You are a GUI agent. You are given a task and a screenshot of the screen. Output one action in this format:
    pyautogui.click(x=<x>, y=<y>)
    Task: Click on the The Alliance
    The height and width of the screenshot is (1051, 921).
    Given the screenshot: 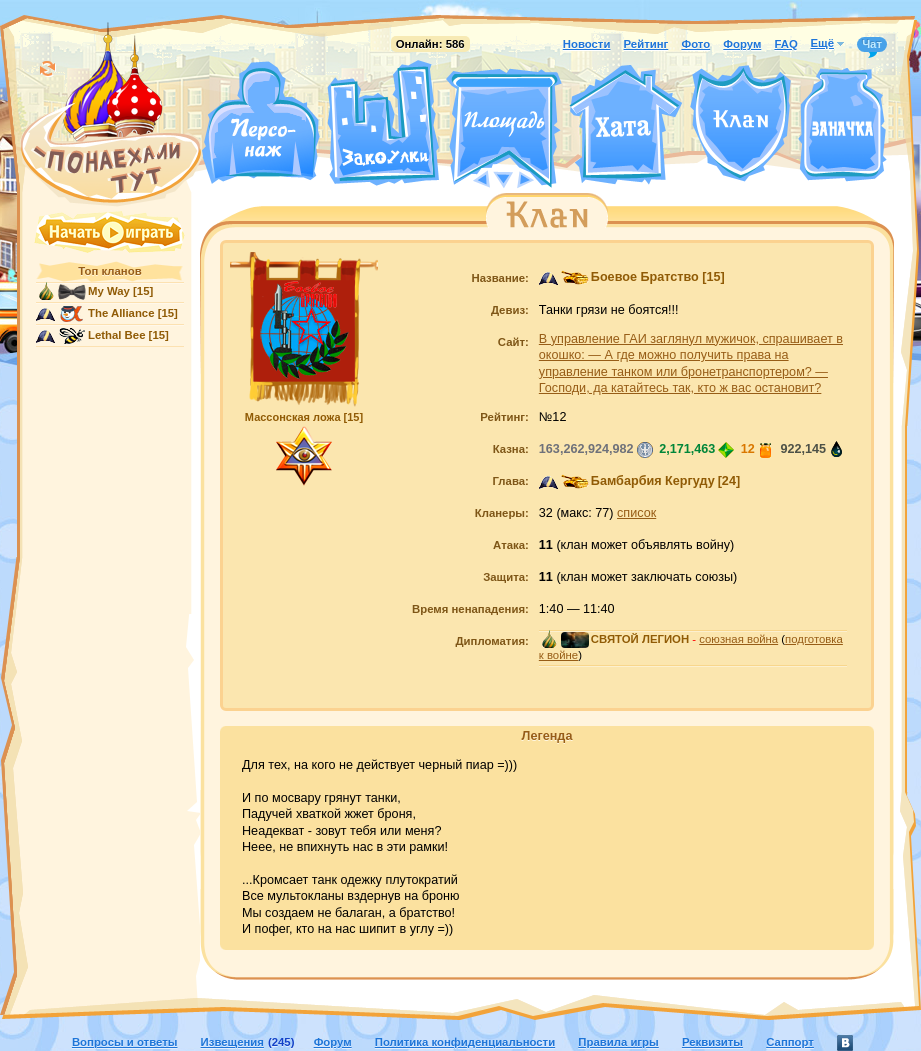 What is the action you would take?
    pyautogui.click(x=121, y=313)
    